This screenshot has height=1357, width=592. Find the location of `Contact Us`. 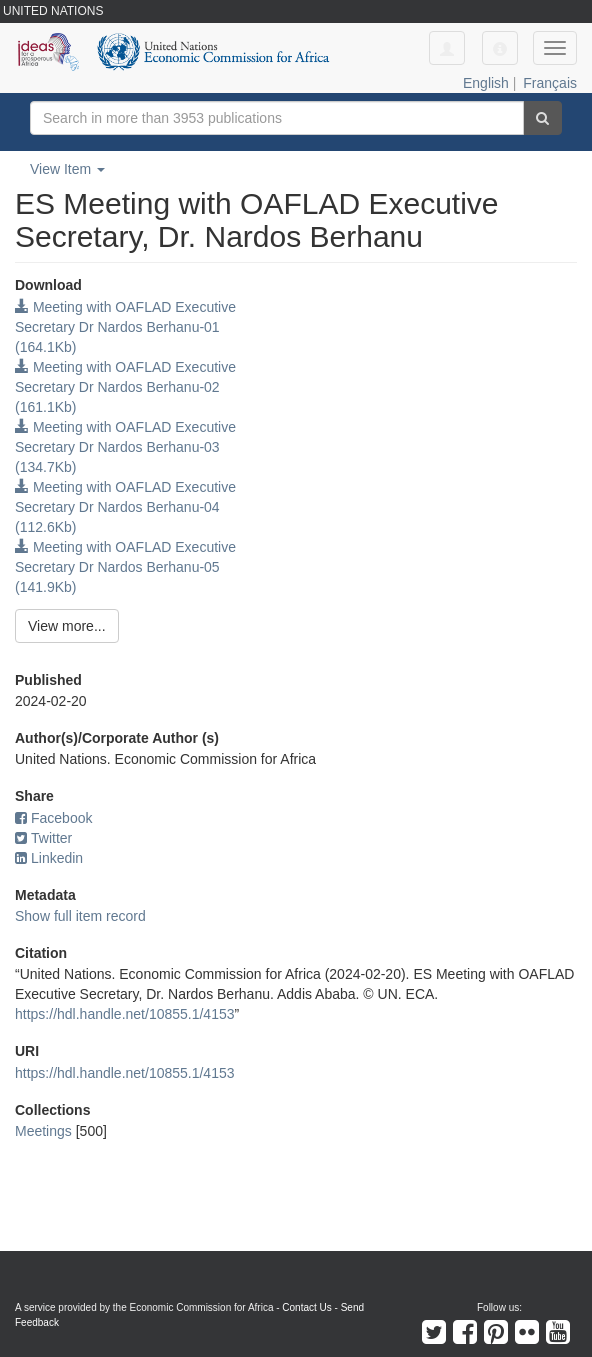

Contact Us is located at coordinates (306, 1307).